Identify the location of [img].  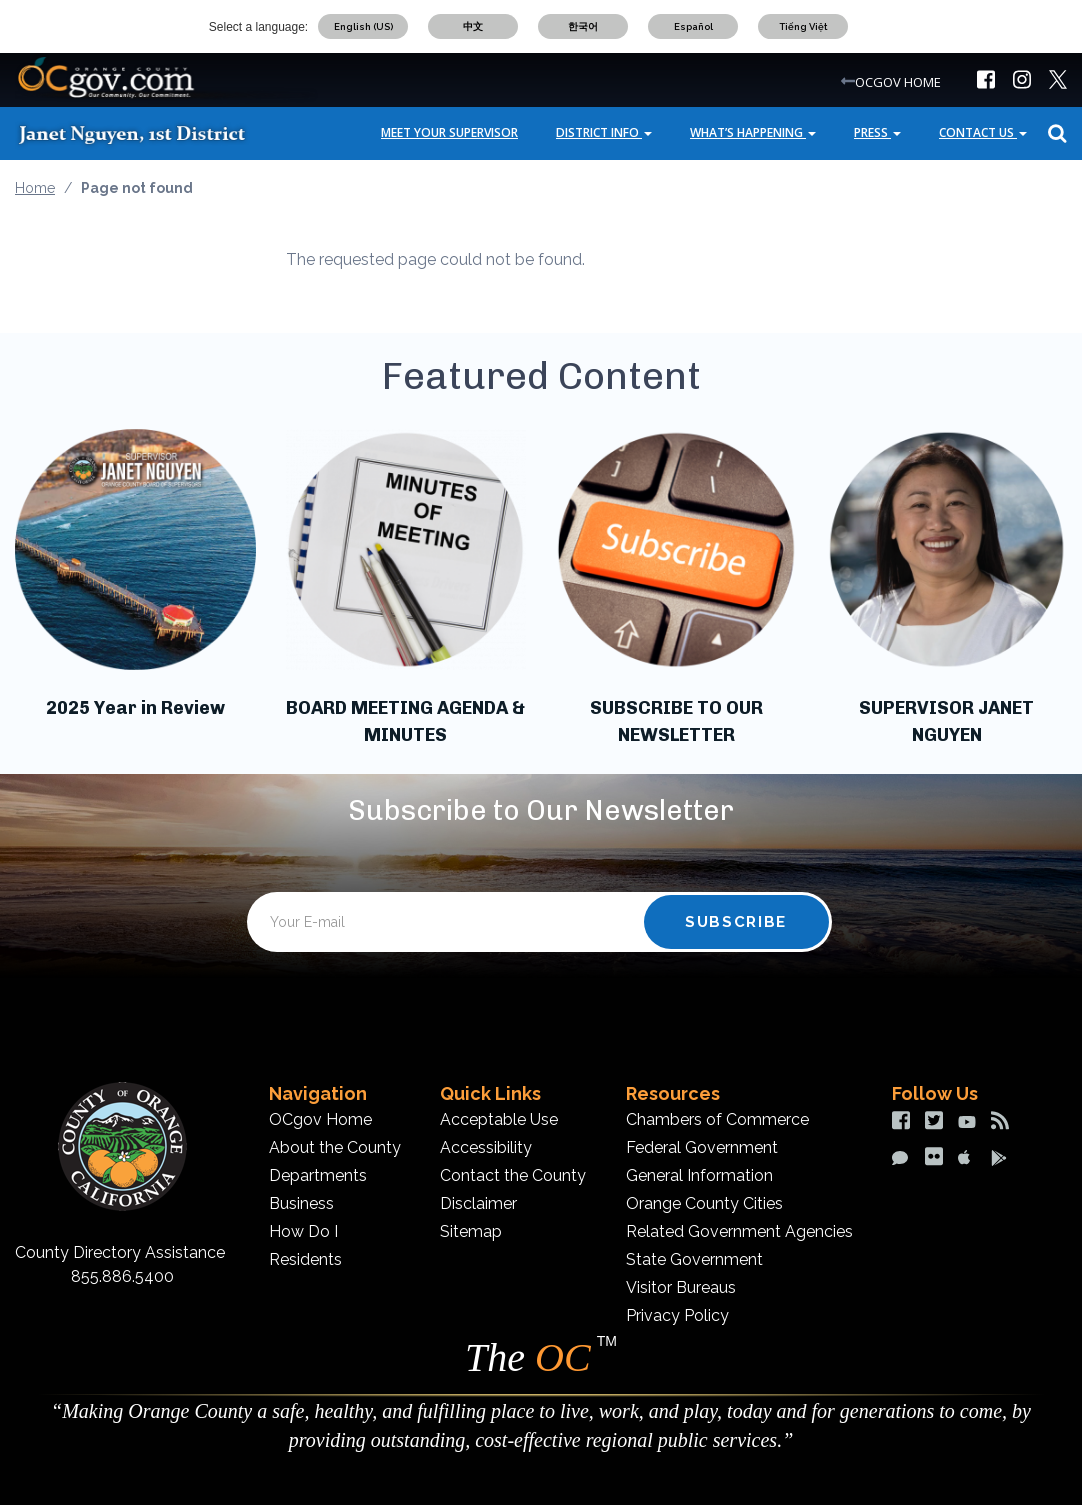
(986, 79).